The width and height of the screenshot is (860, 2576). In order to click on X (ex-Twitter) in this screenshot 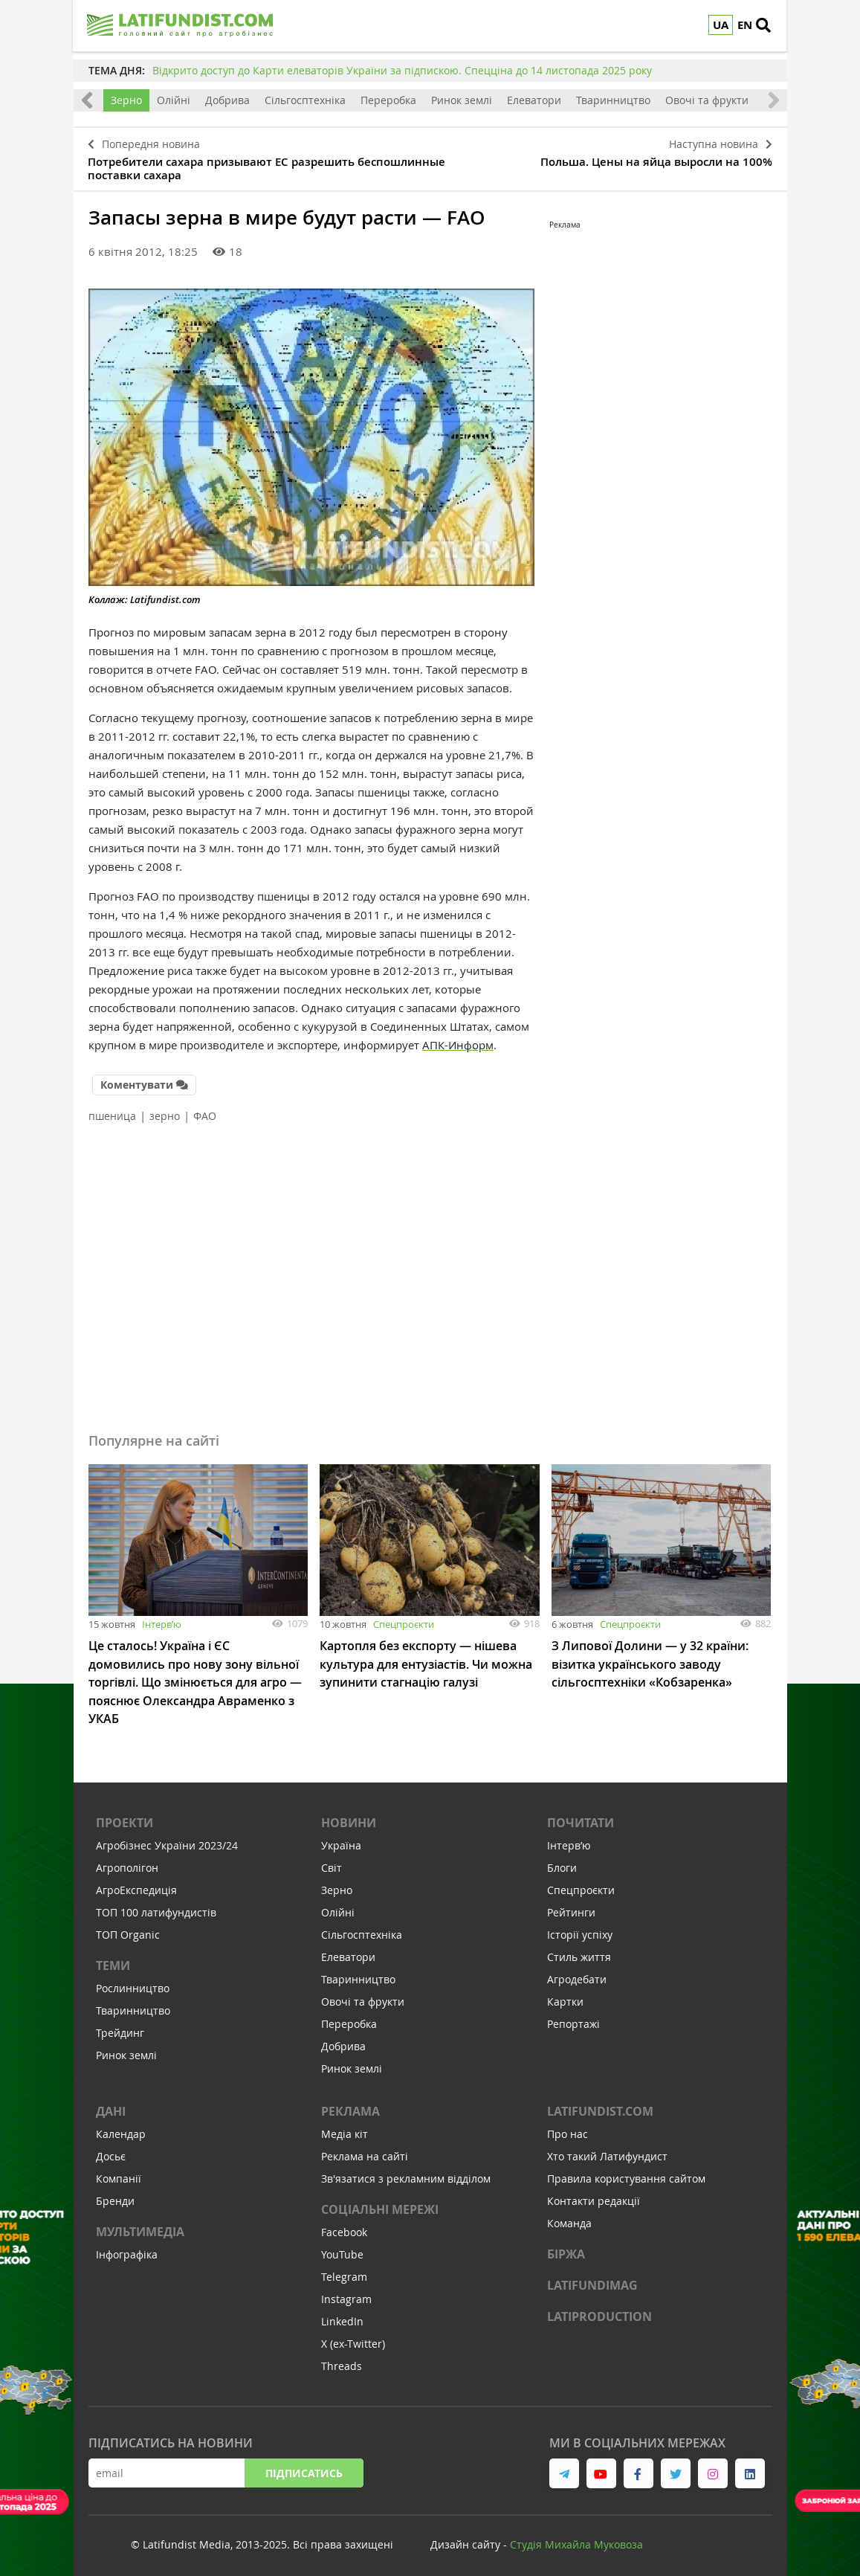, I will do `click(353, 2338)`.